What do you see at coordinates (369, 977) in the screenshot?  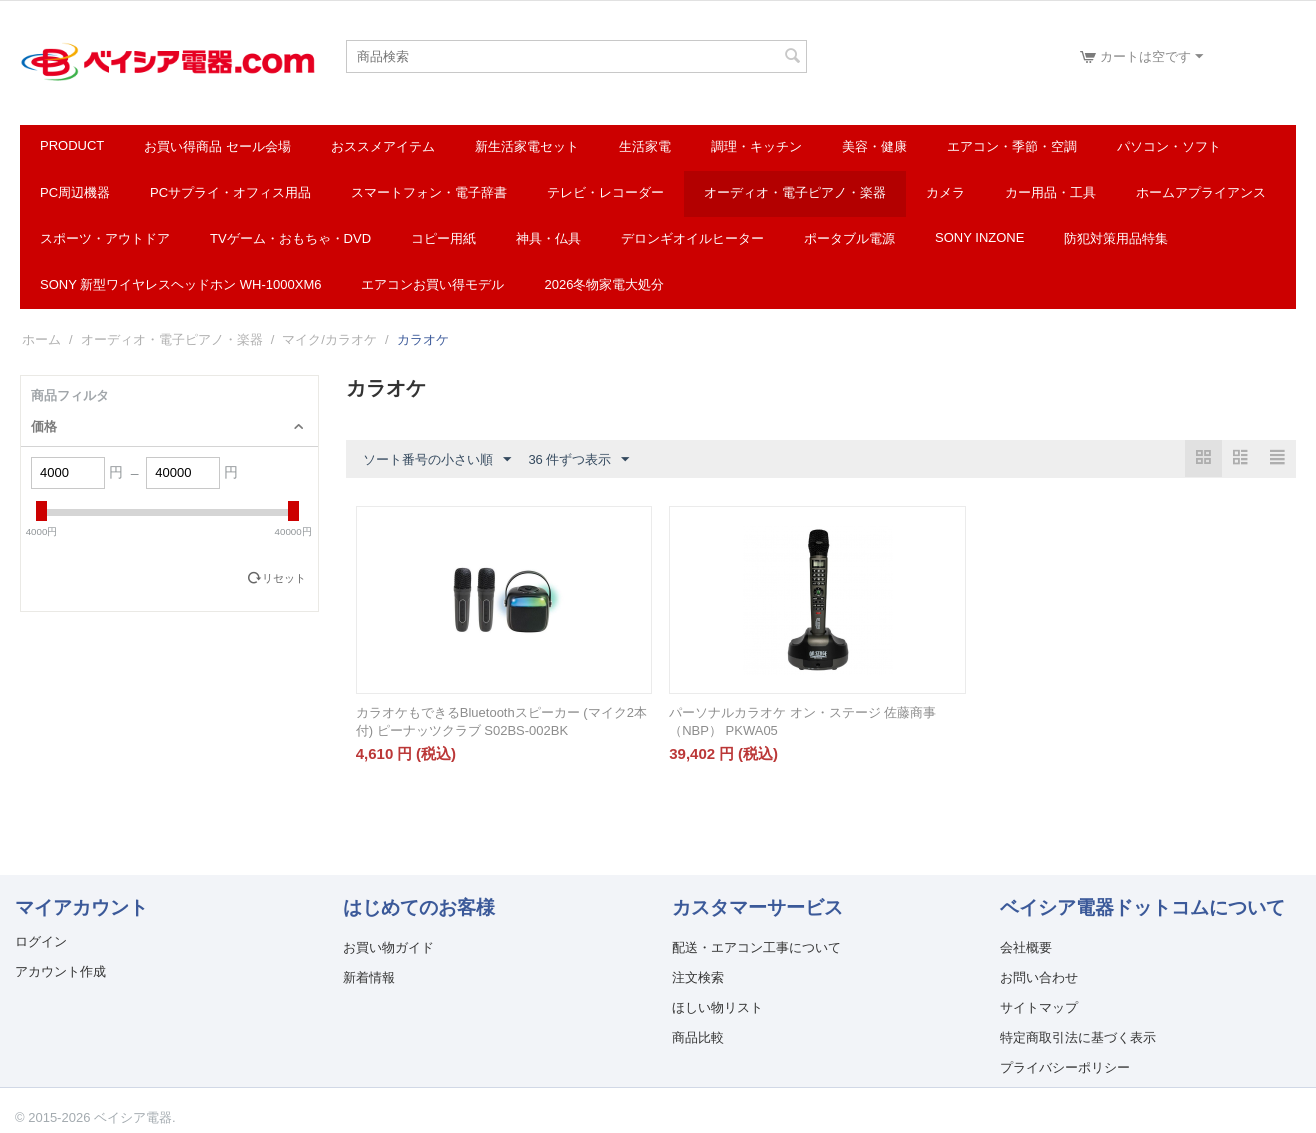 I see `新着情報` at bounding box center [369, 977].